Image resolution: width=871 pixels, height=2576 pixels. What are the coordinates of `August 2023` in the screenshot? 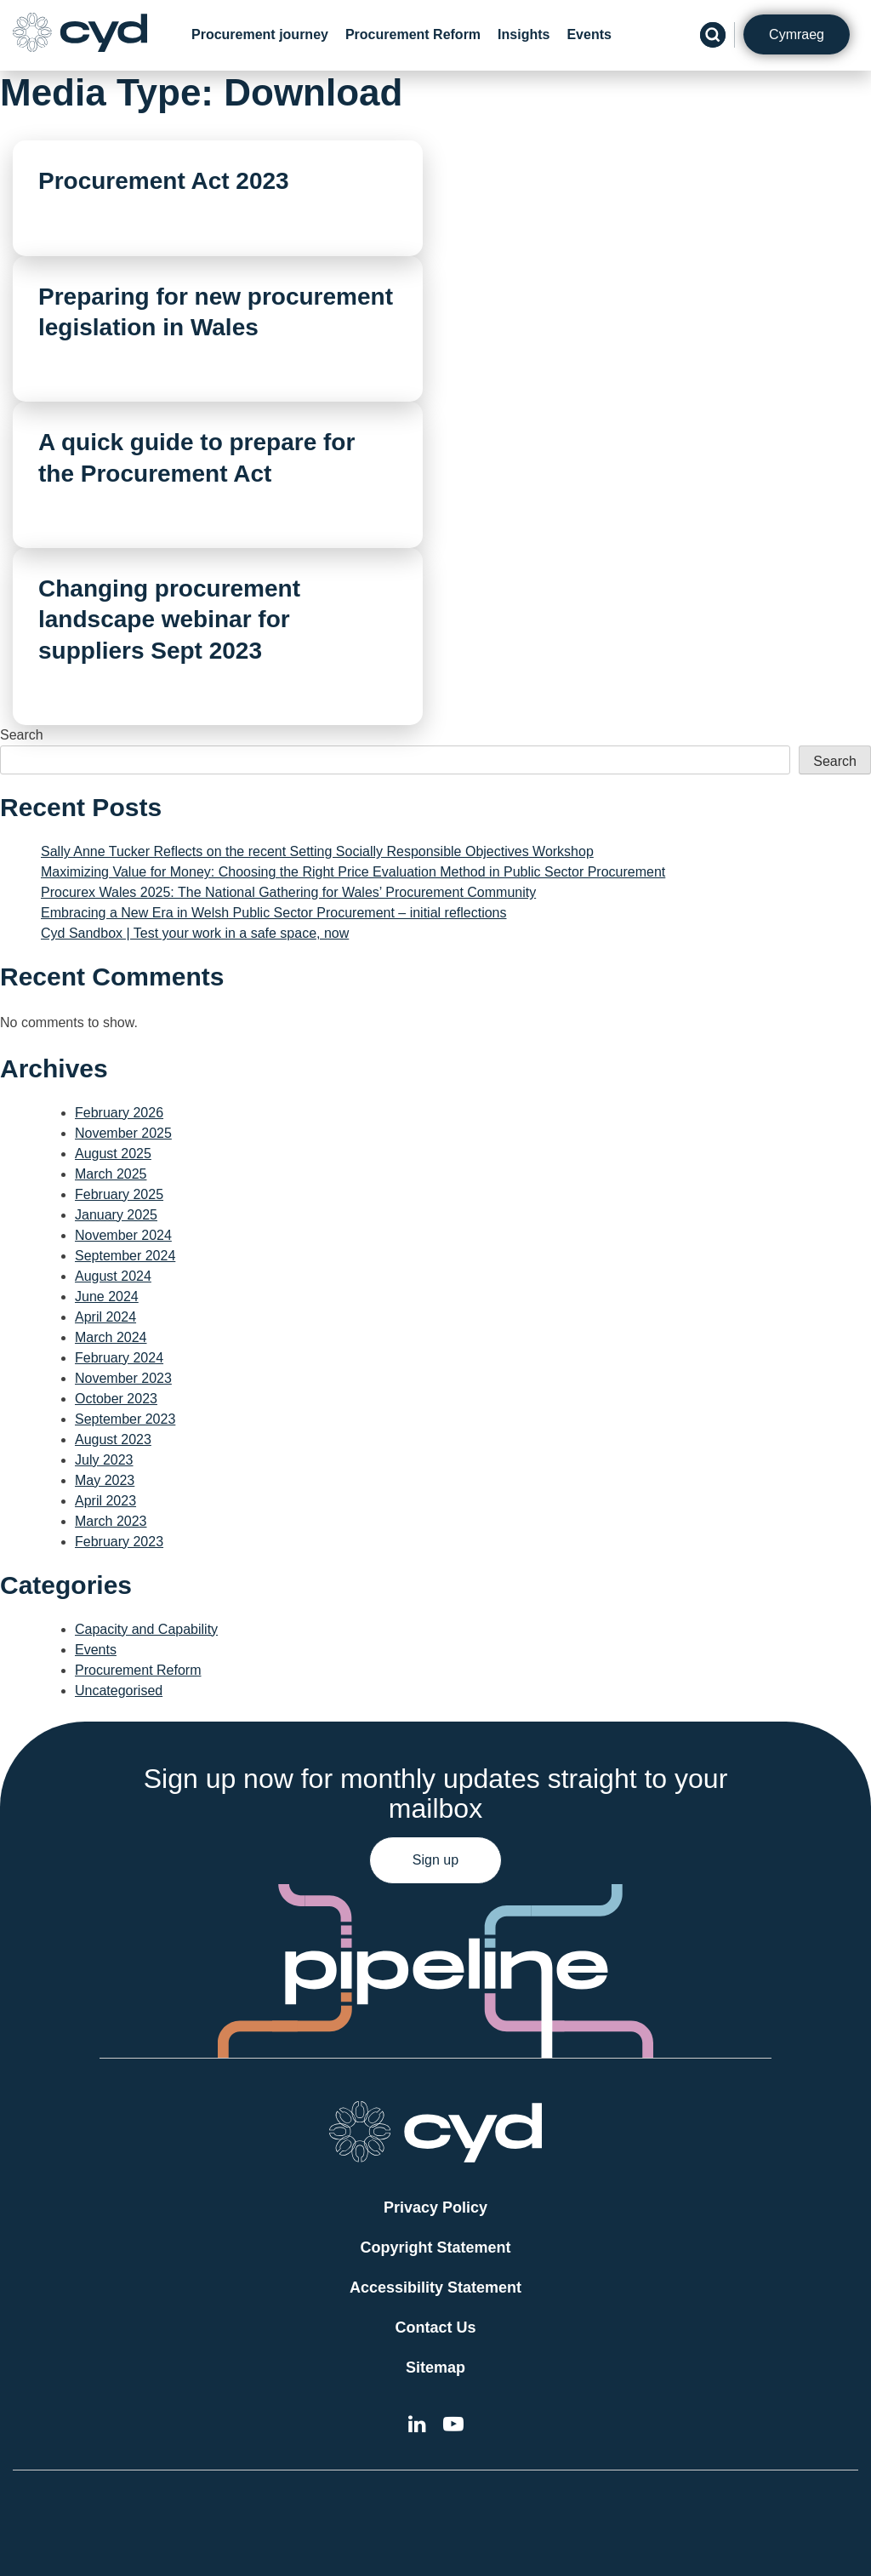 It's located at (113, 1439).